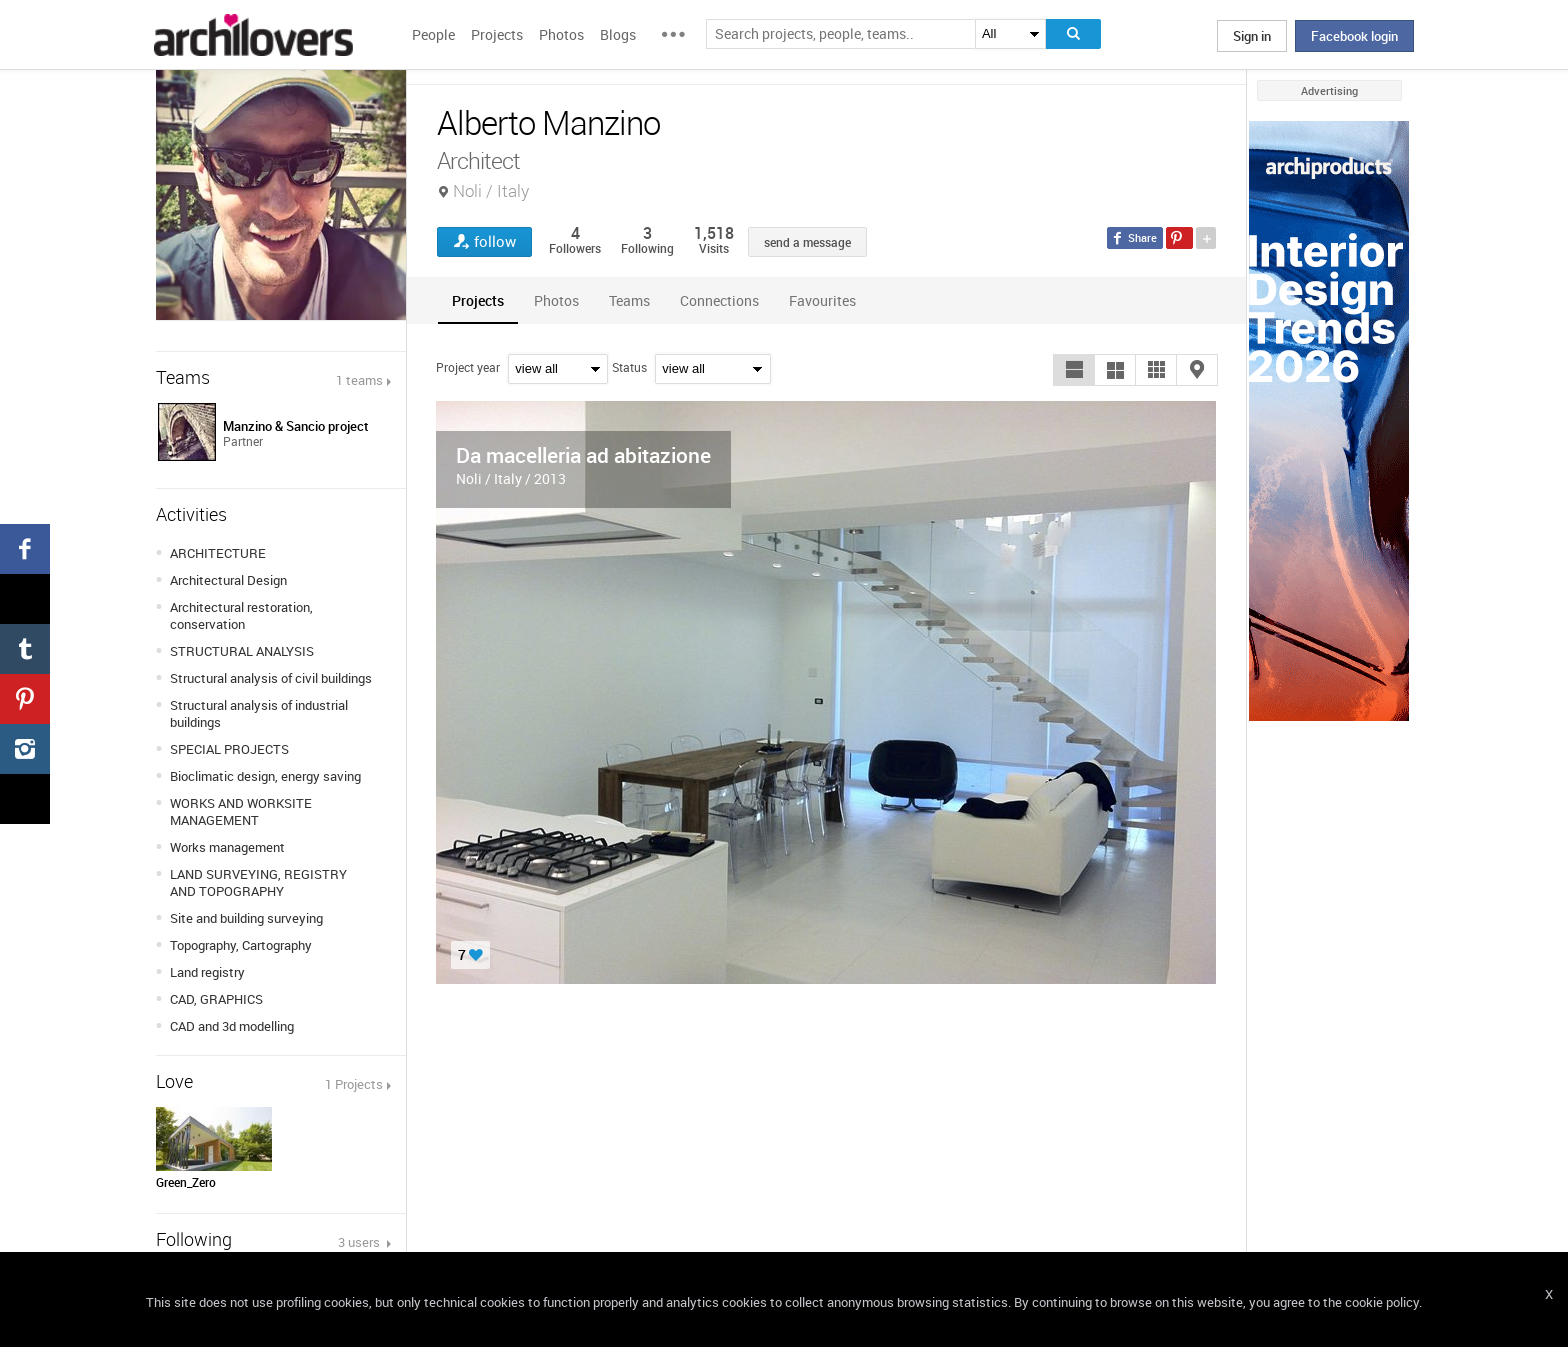 The width and height of the screenshot is (1568, 1347). I want to click on Connections [presentation], so click(719, 300).